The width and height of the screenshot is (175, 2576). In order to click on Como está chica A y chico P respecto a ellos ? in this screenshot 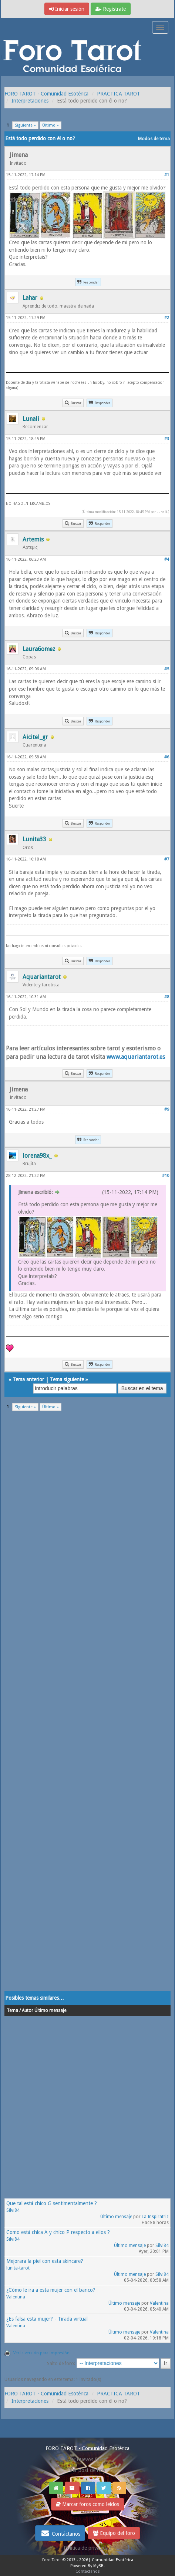, I will do `click(58, 2232)`.